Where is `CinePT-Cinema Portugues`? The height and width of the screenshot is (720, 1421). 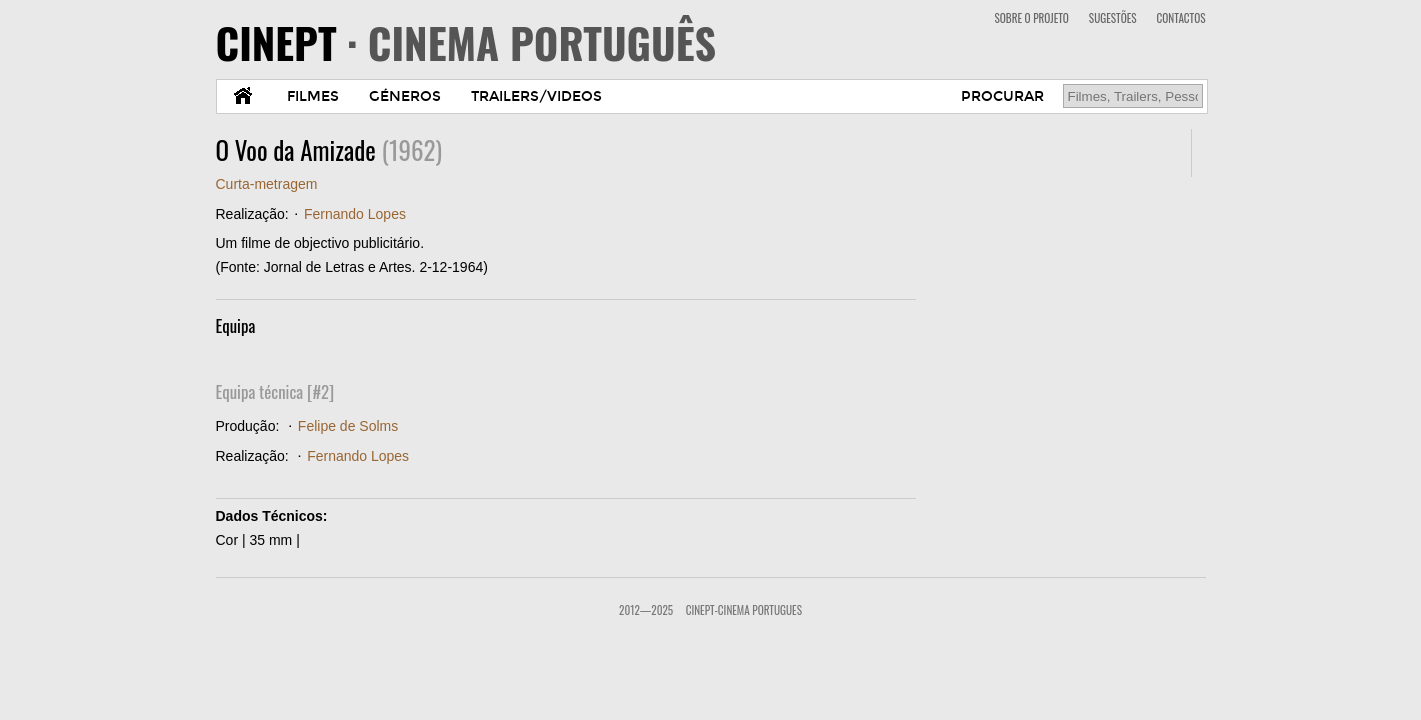
CinePT-Cinema Portugues is located at coordinates (744, 610).